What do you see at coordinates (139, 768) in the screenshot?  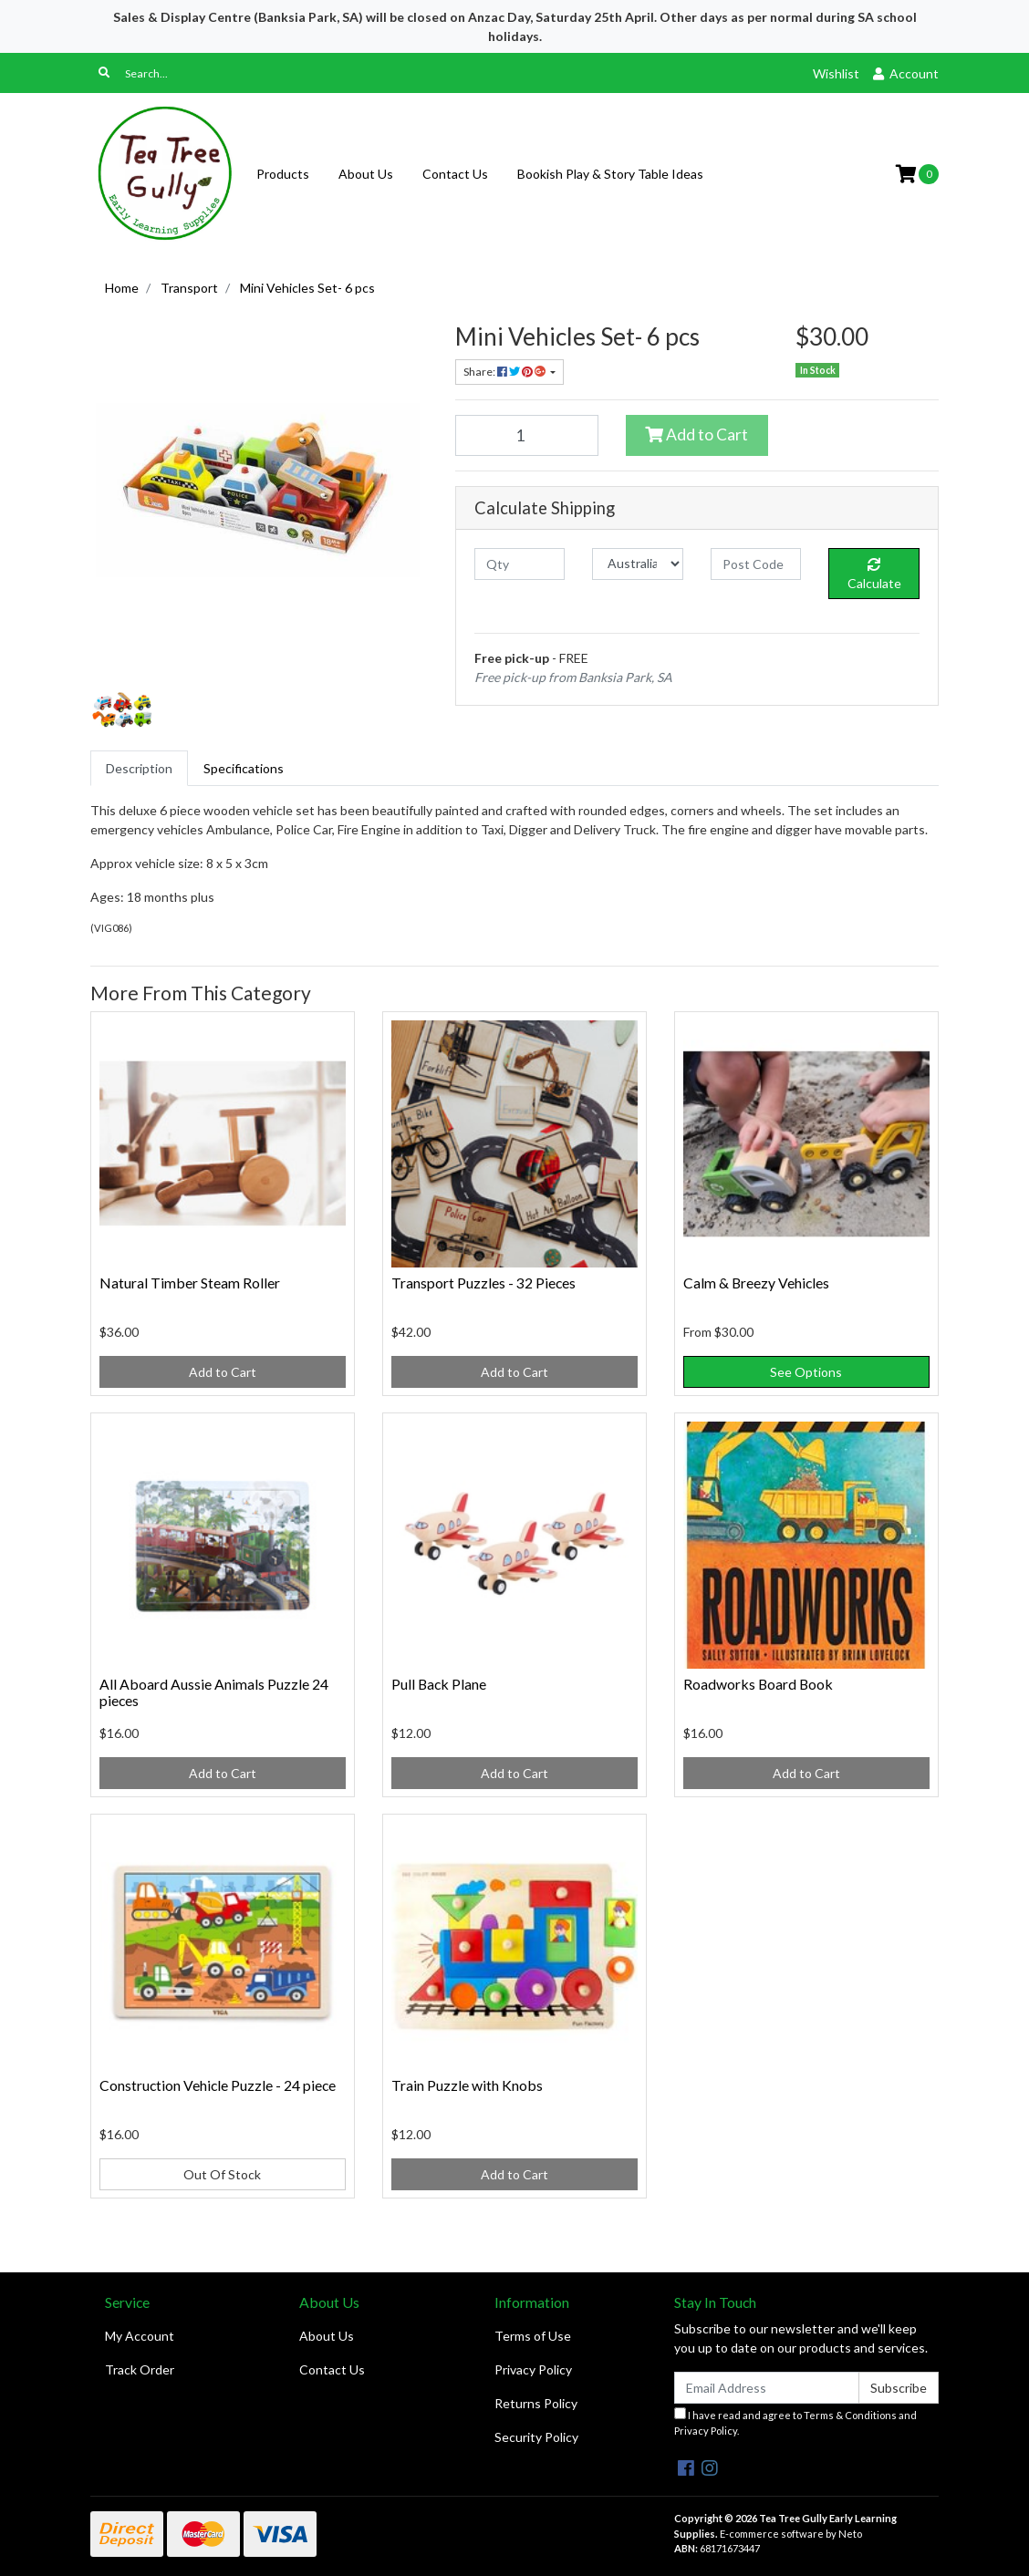 I see `Description` at bounding box center [139, 768].